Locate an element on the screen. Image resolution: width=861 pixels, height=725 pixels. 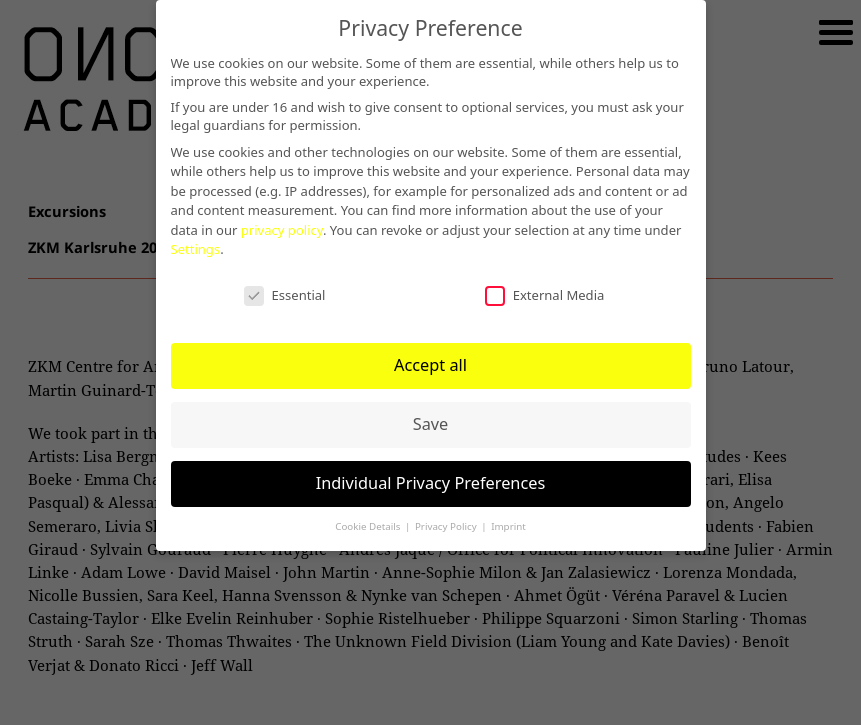
Accept all [button] is located at coordinates (430, 365).